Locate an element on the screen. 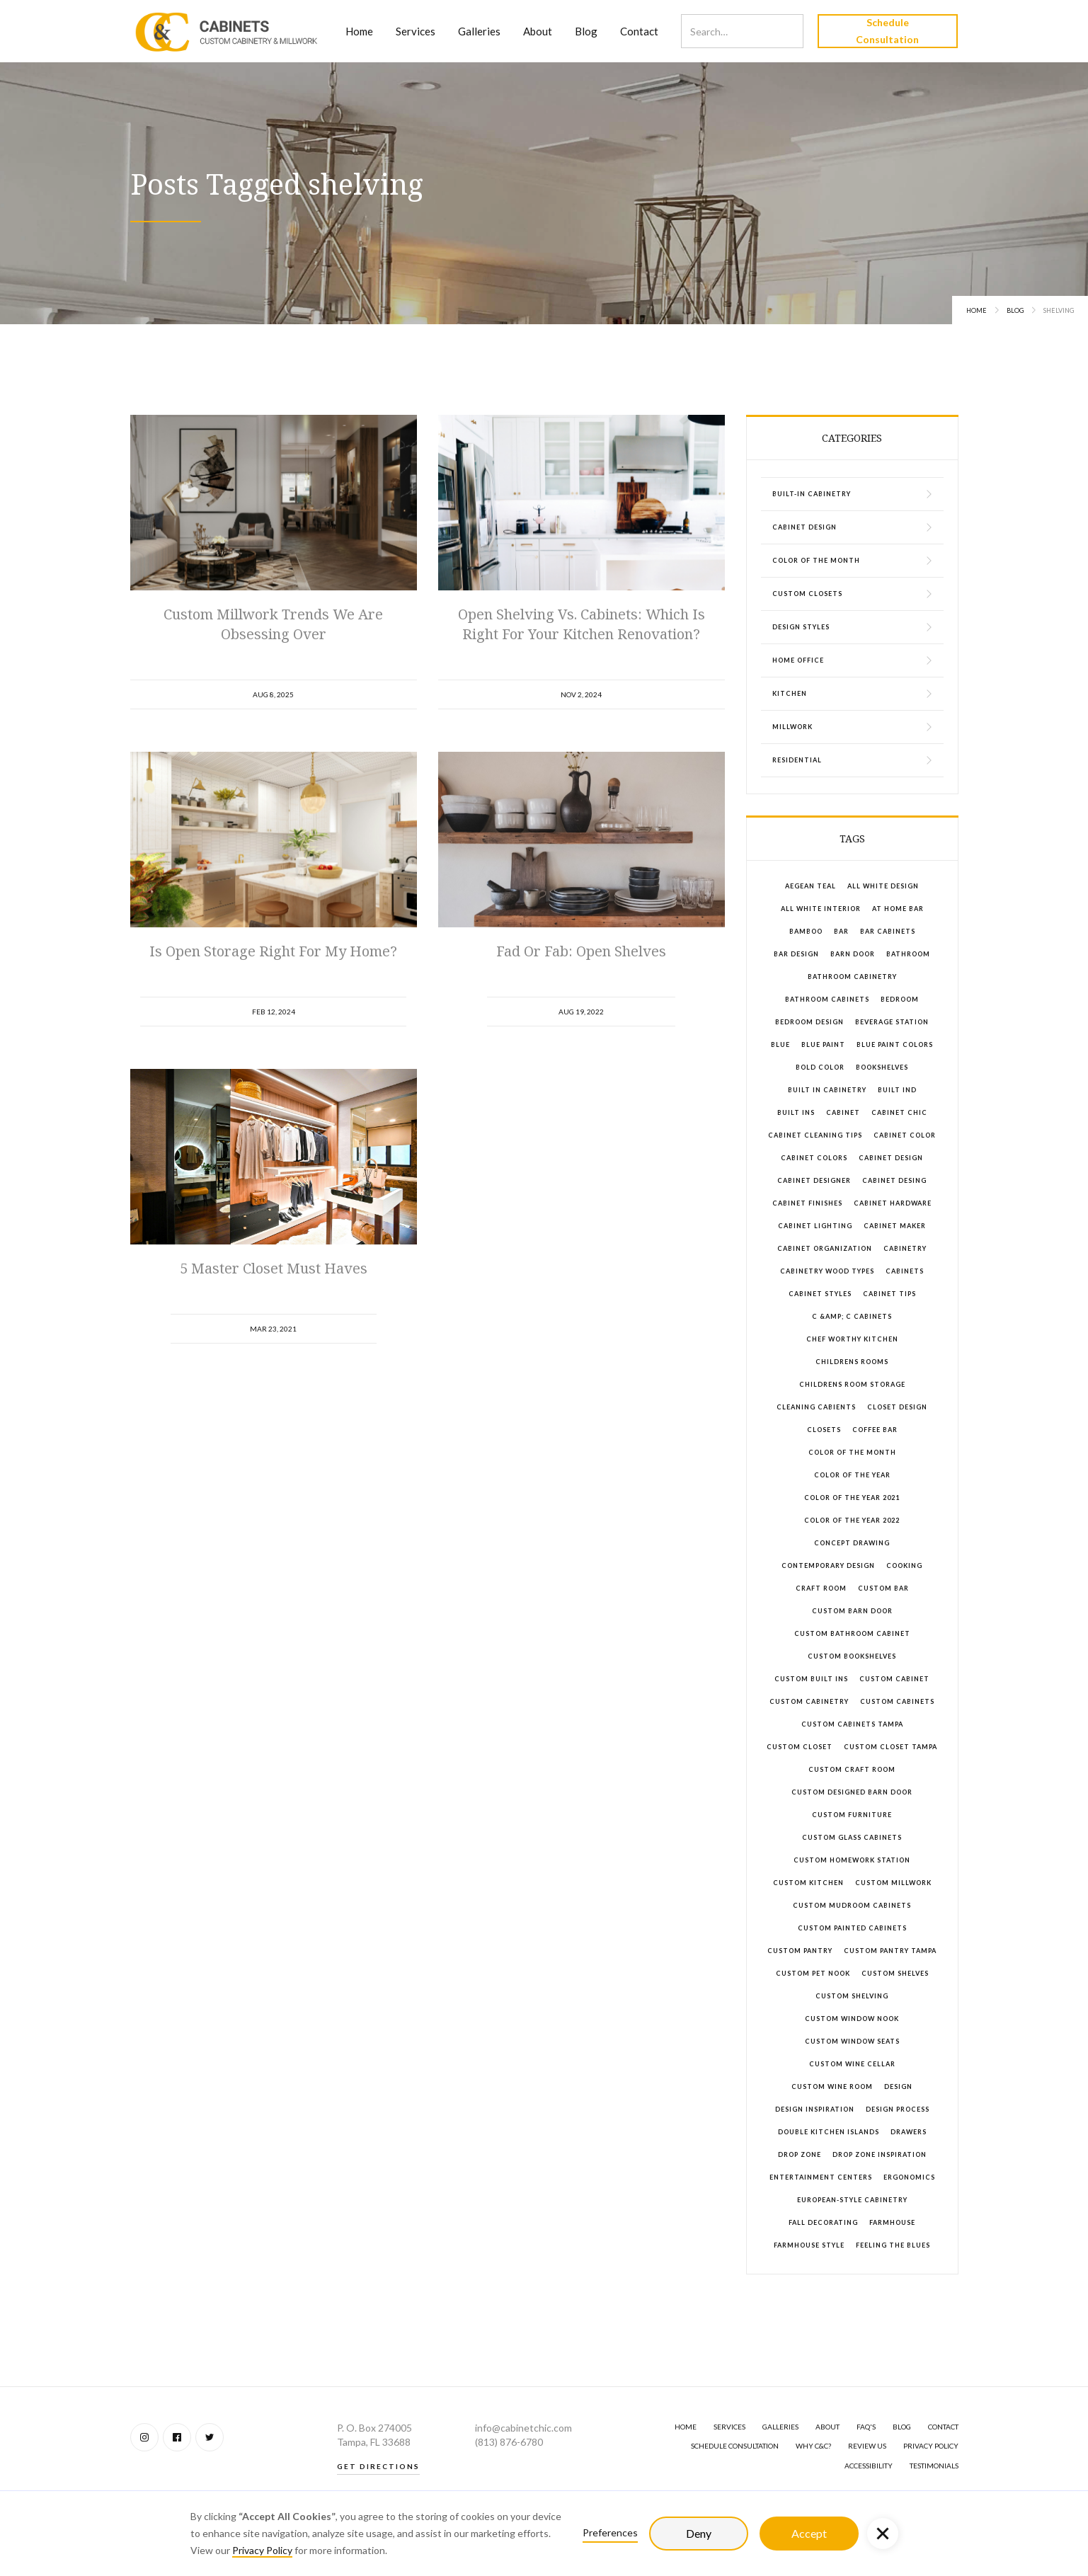  custom kitchen is located at coordinates (808, 1883).